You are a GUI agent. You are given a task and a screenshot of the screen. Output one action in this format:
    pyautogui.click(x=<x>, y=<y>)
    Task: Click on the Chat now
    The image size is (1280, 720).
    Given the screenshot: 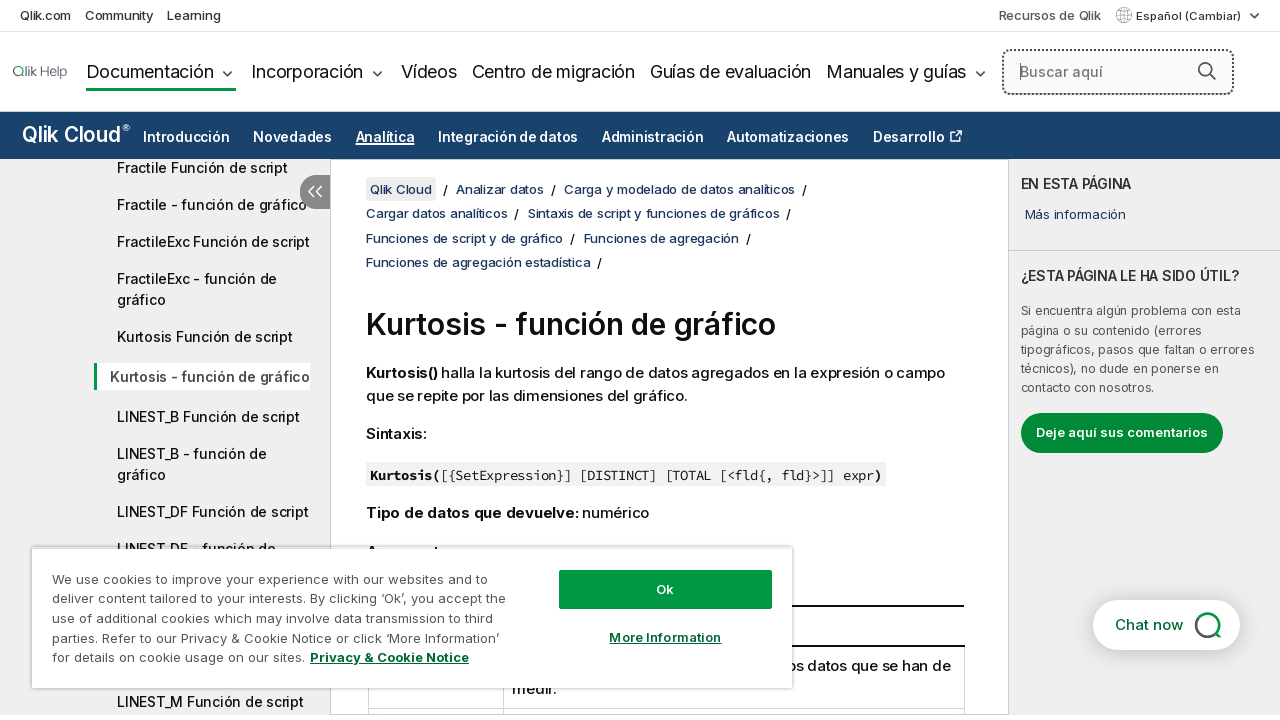 What is the action you would take?
    pyautogui.click(x=1149, y=624)
    